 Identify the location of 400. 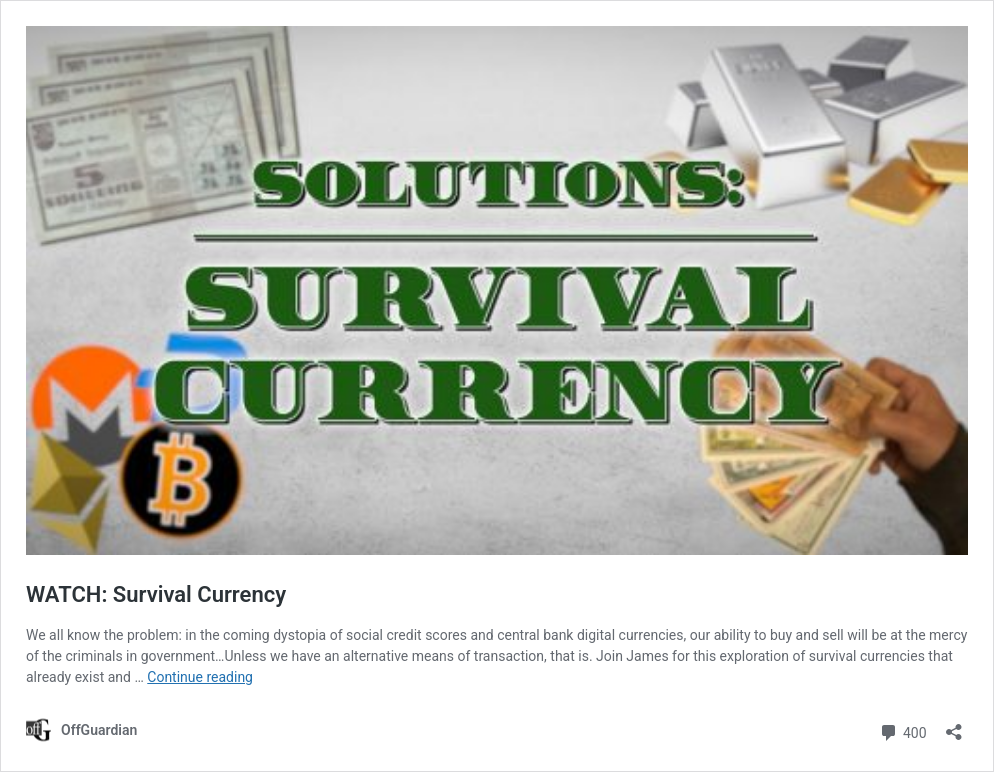
(902, 730).